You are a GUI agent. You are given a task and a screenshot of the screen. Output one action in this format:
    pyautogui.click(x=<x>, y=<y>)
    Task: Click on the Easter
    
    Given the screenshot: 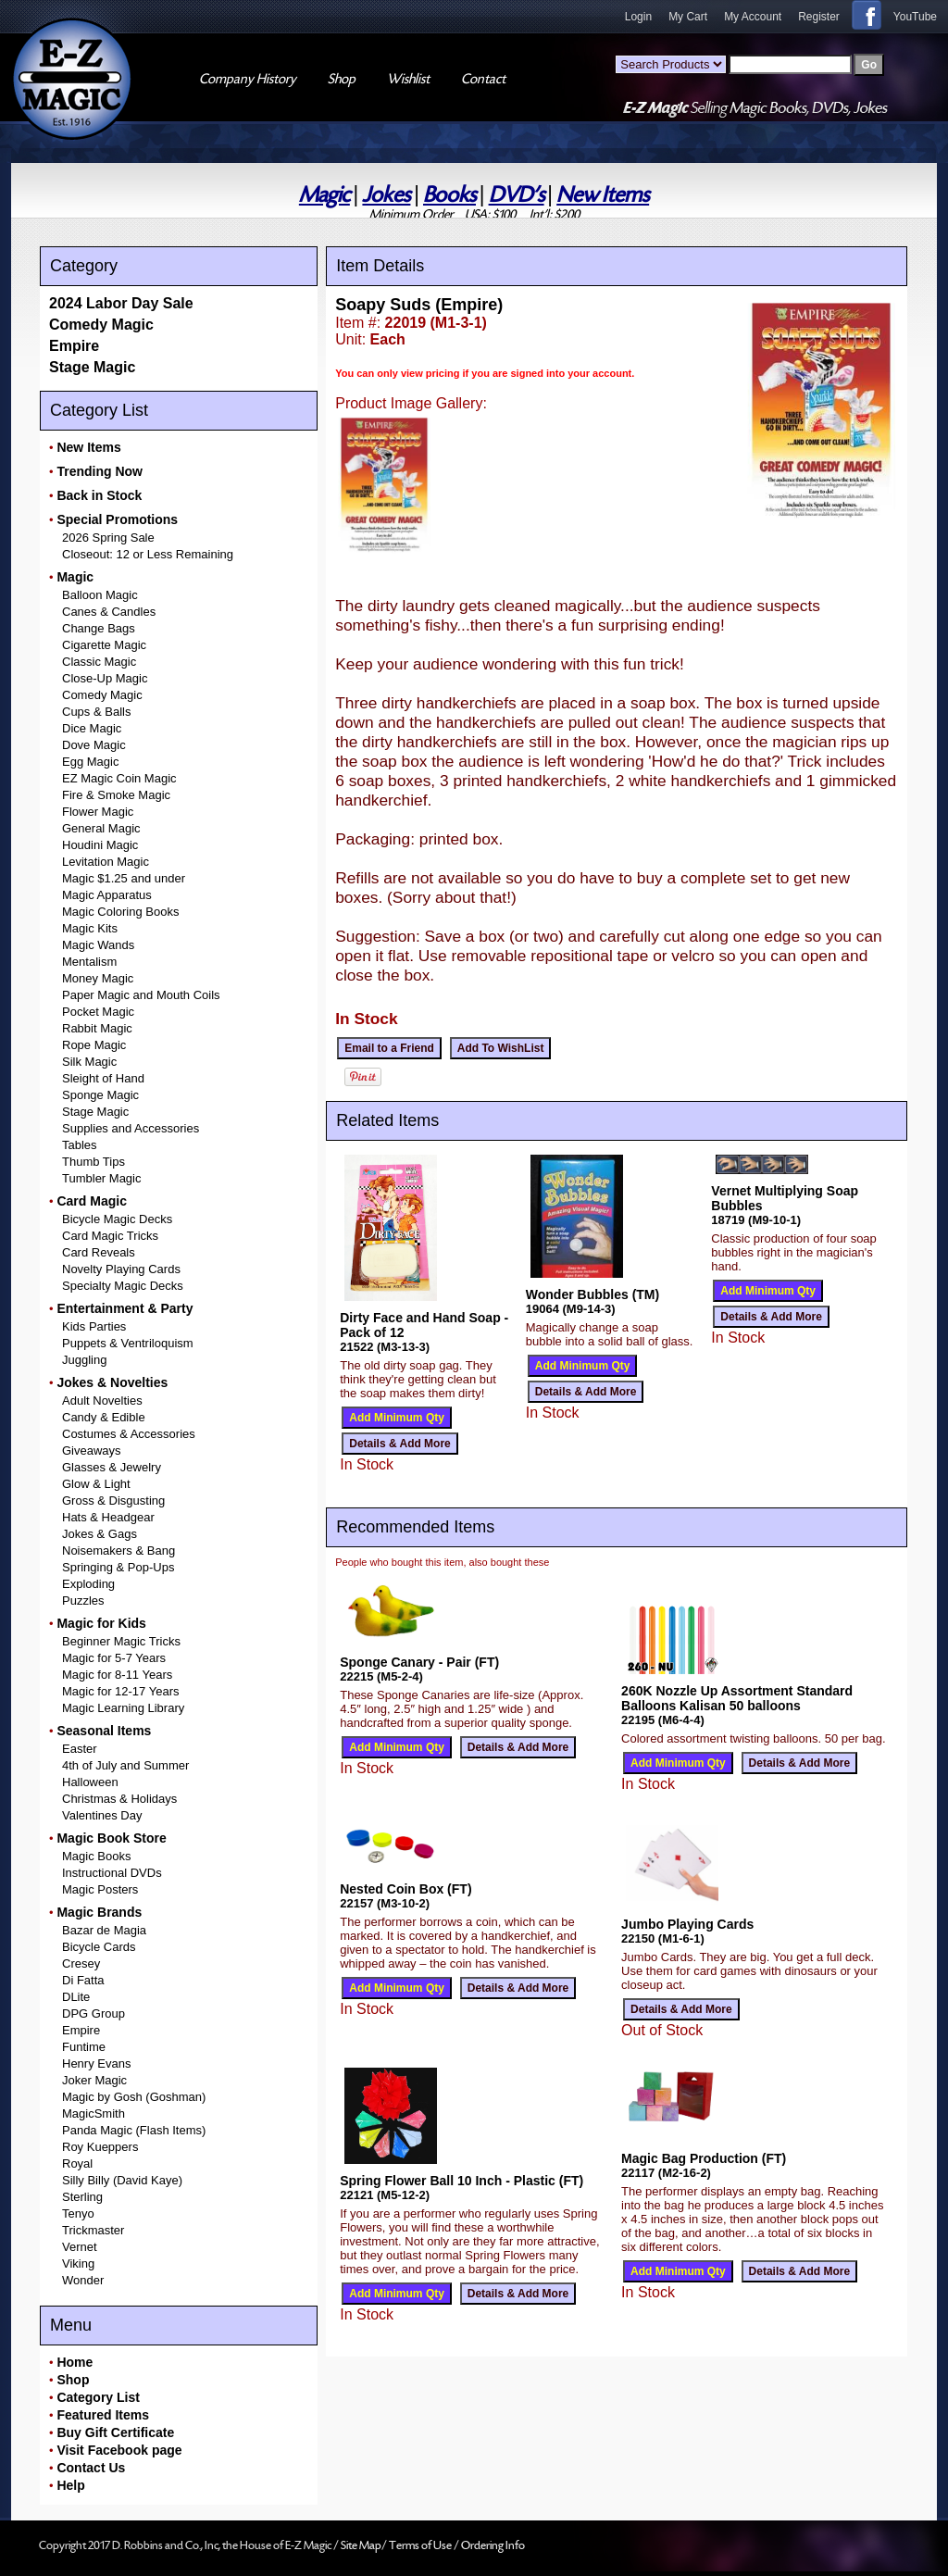 What is the action you would take?
    pyautogui.click(x=79, y=1749)
    